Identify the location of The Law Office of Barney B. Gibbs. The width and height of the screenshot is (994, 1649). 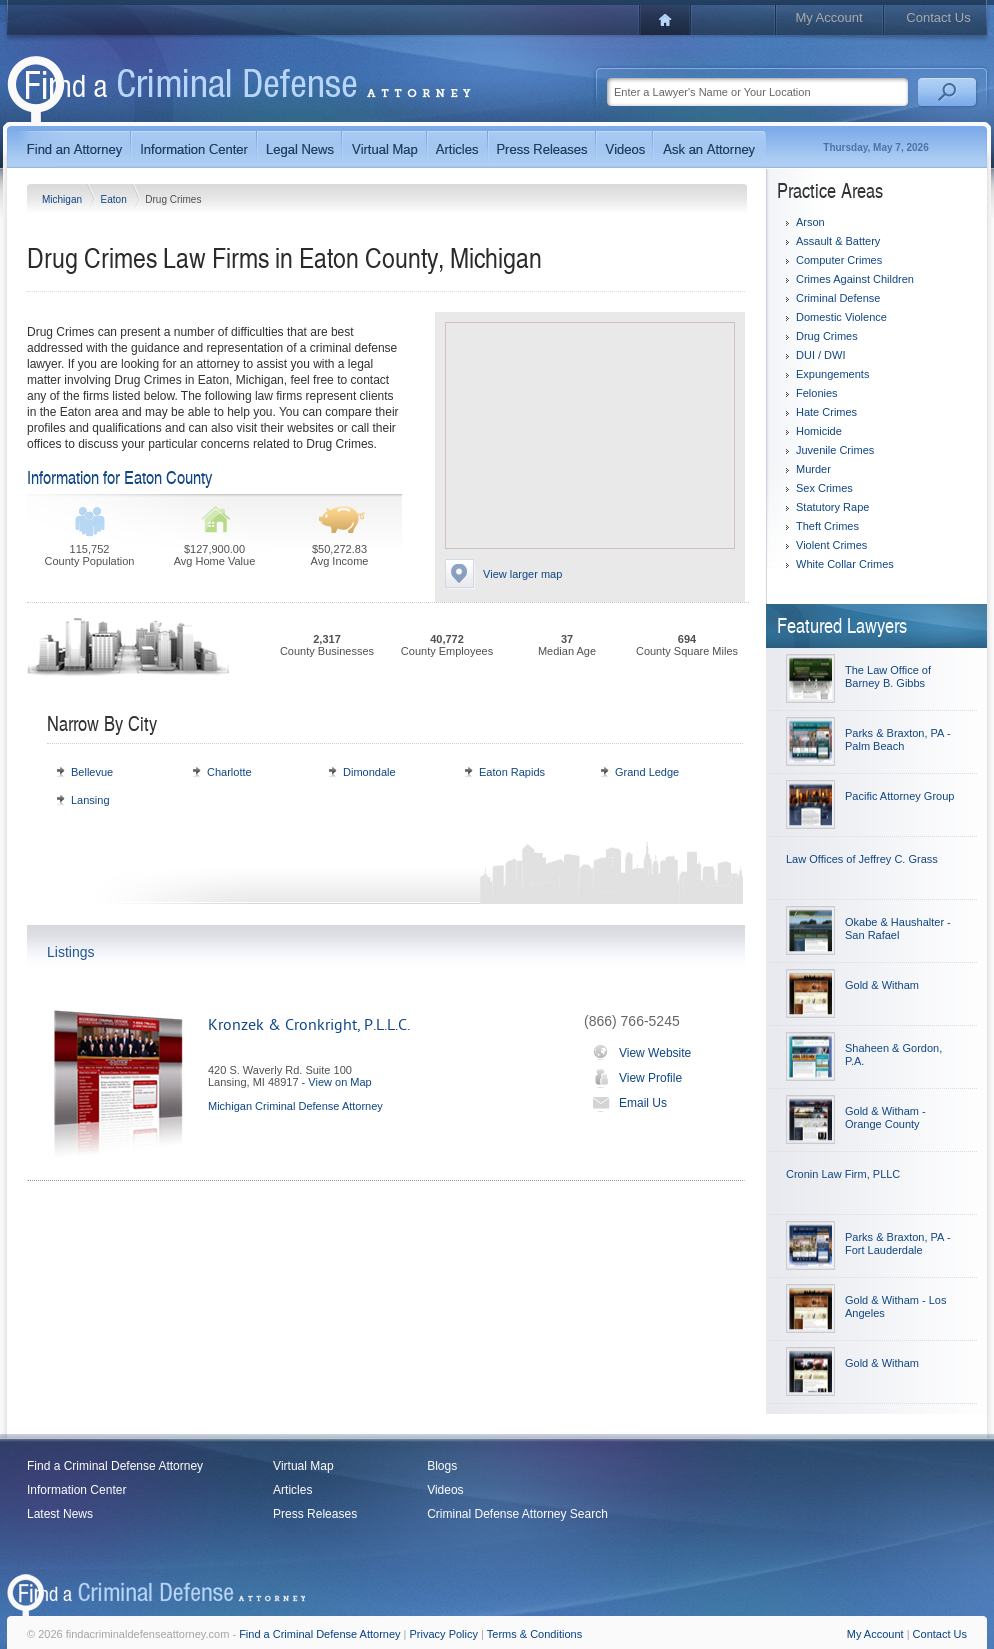
(888, 676).